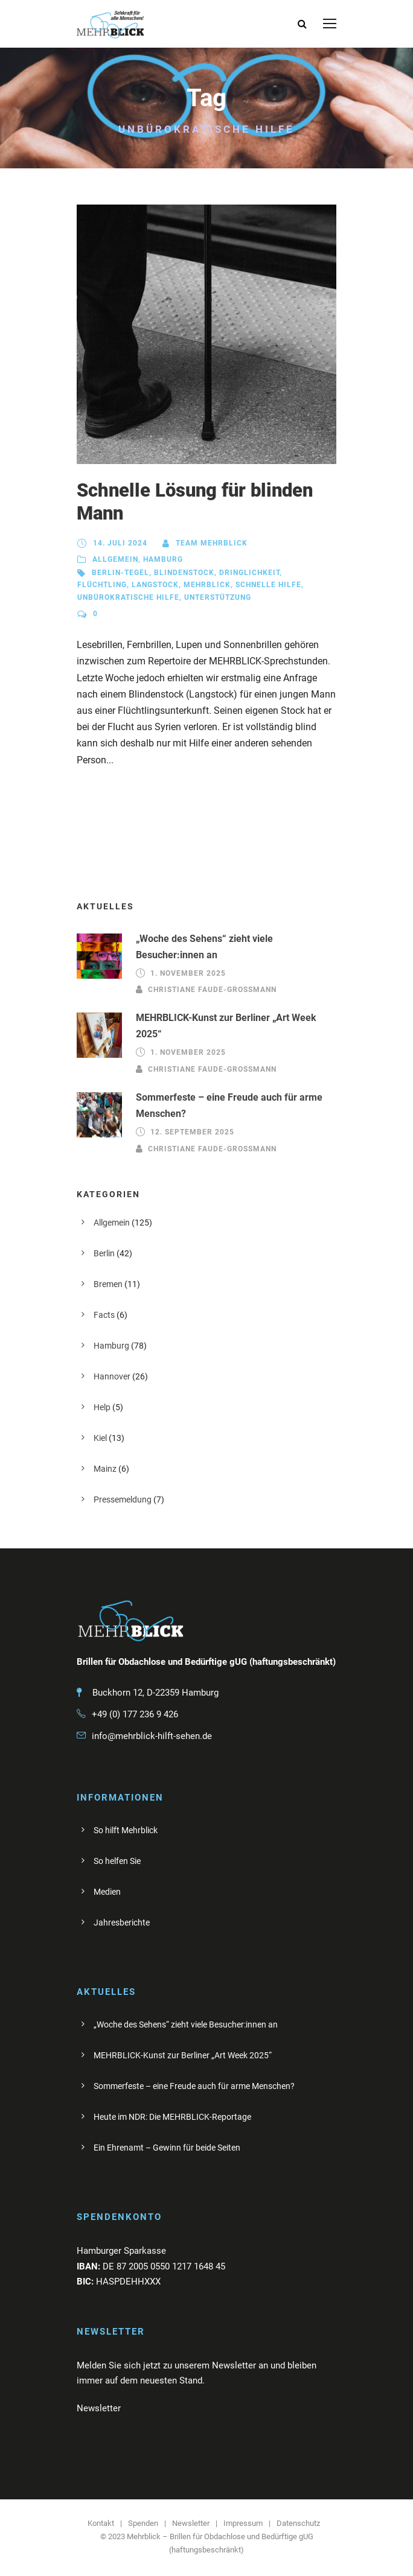 Image resolution: width=413 pixels, height=2576 pixels. I want to click on 14. Juli 2024, so click(120, 543).